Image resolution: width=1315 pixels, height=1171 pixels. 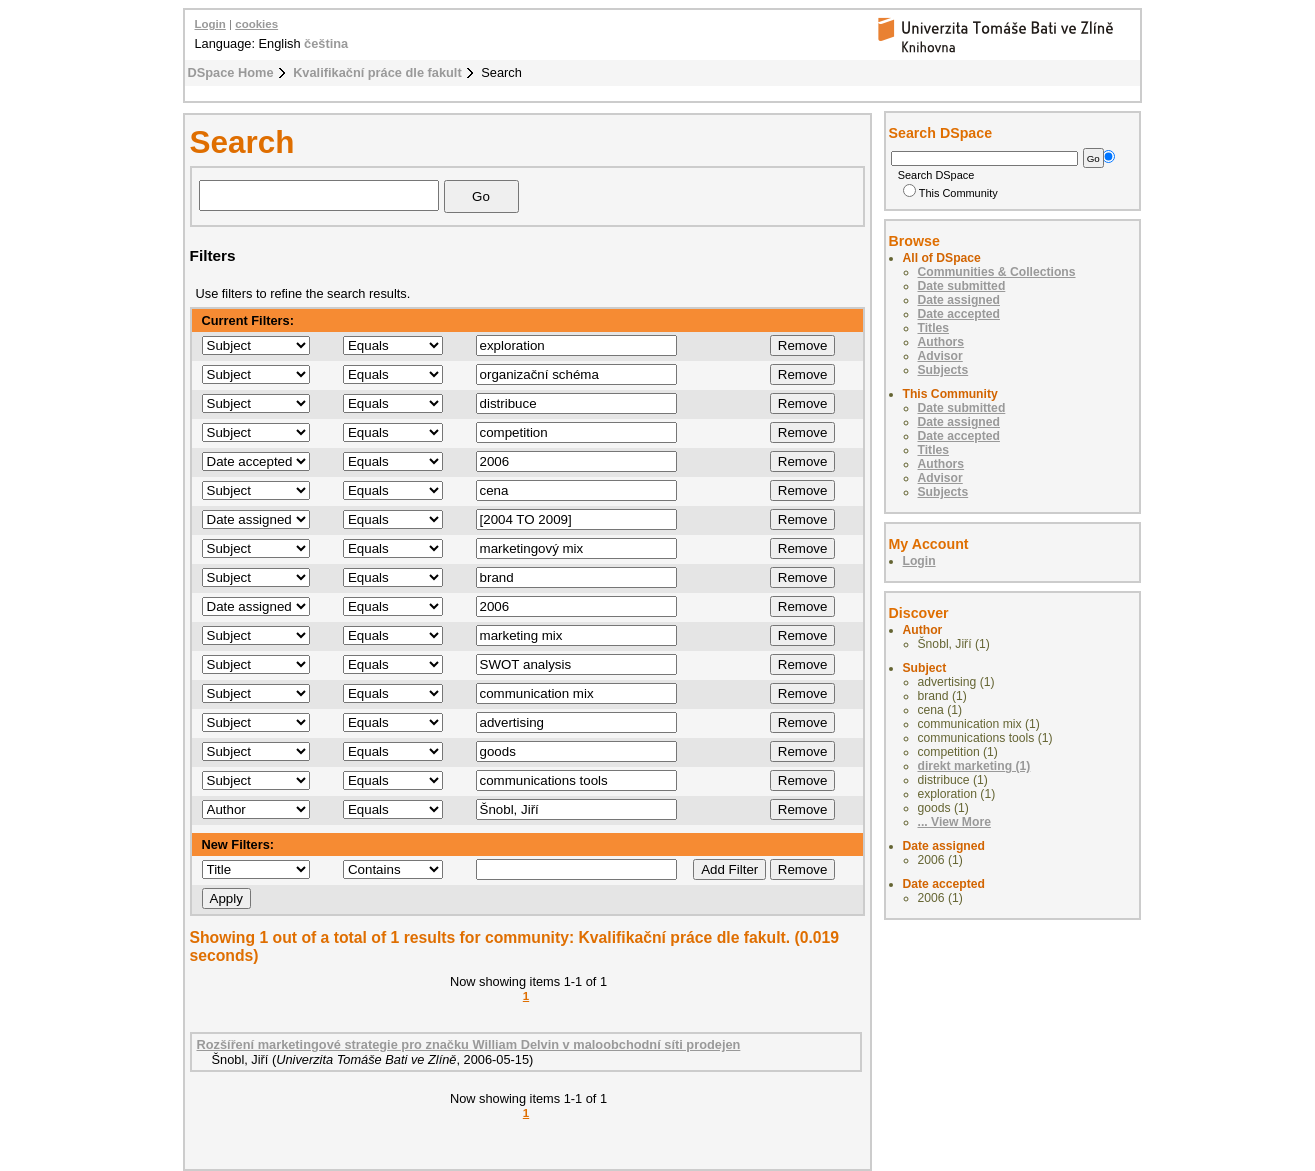 I want to click on čeština, so click(x=326, y=43).